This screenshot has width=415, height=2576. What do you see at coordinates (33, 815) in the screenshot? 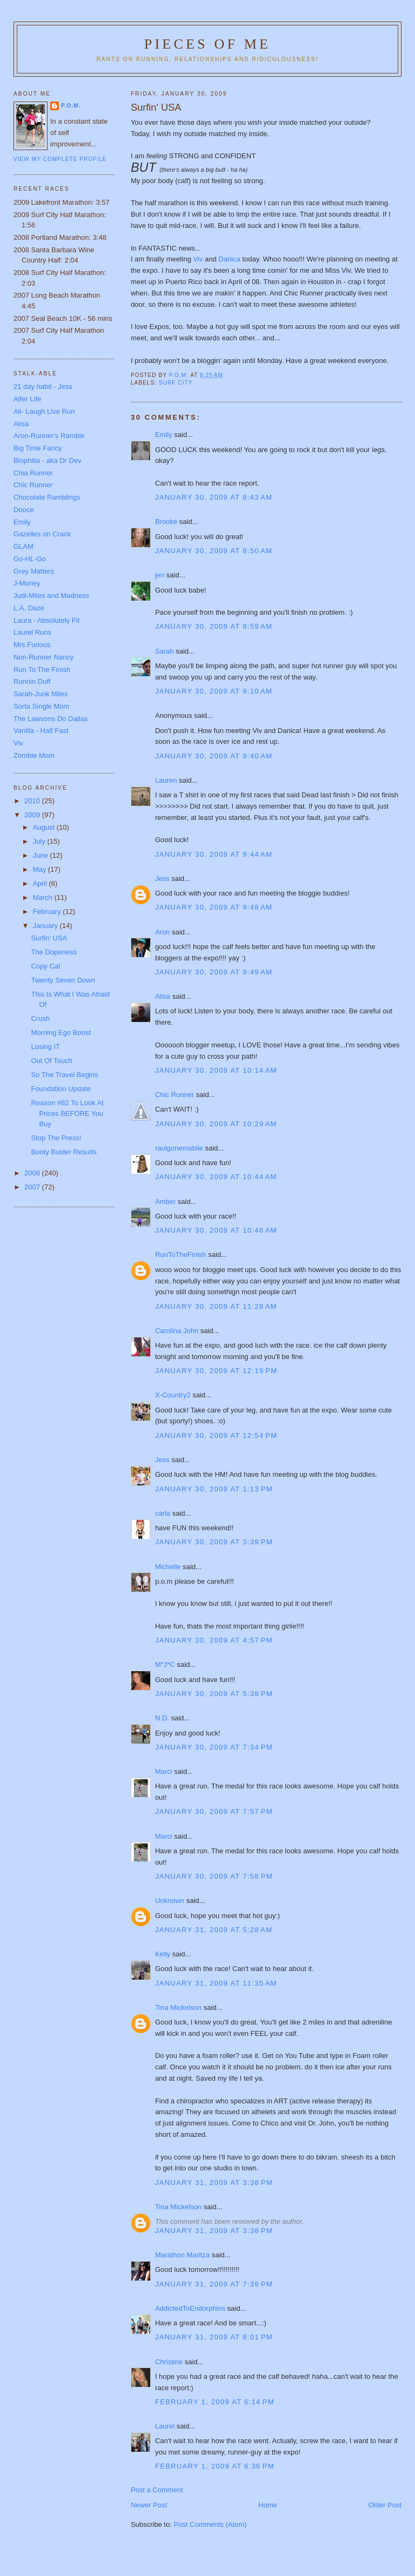
I see `2009` at bounding box center [33, 815].